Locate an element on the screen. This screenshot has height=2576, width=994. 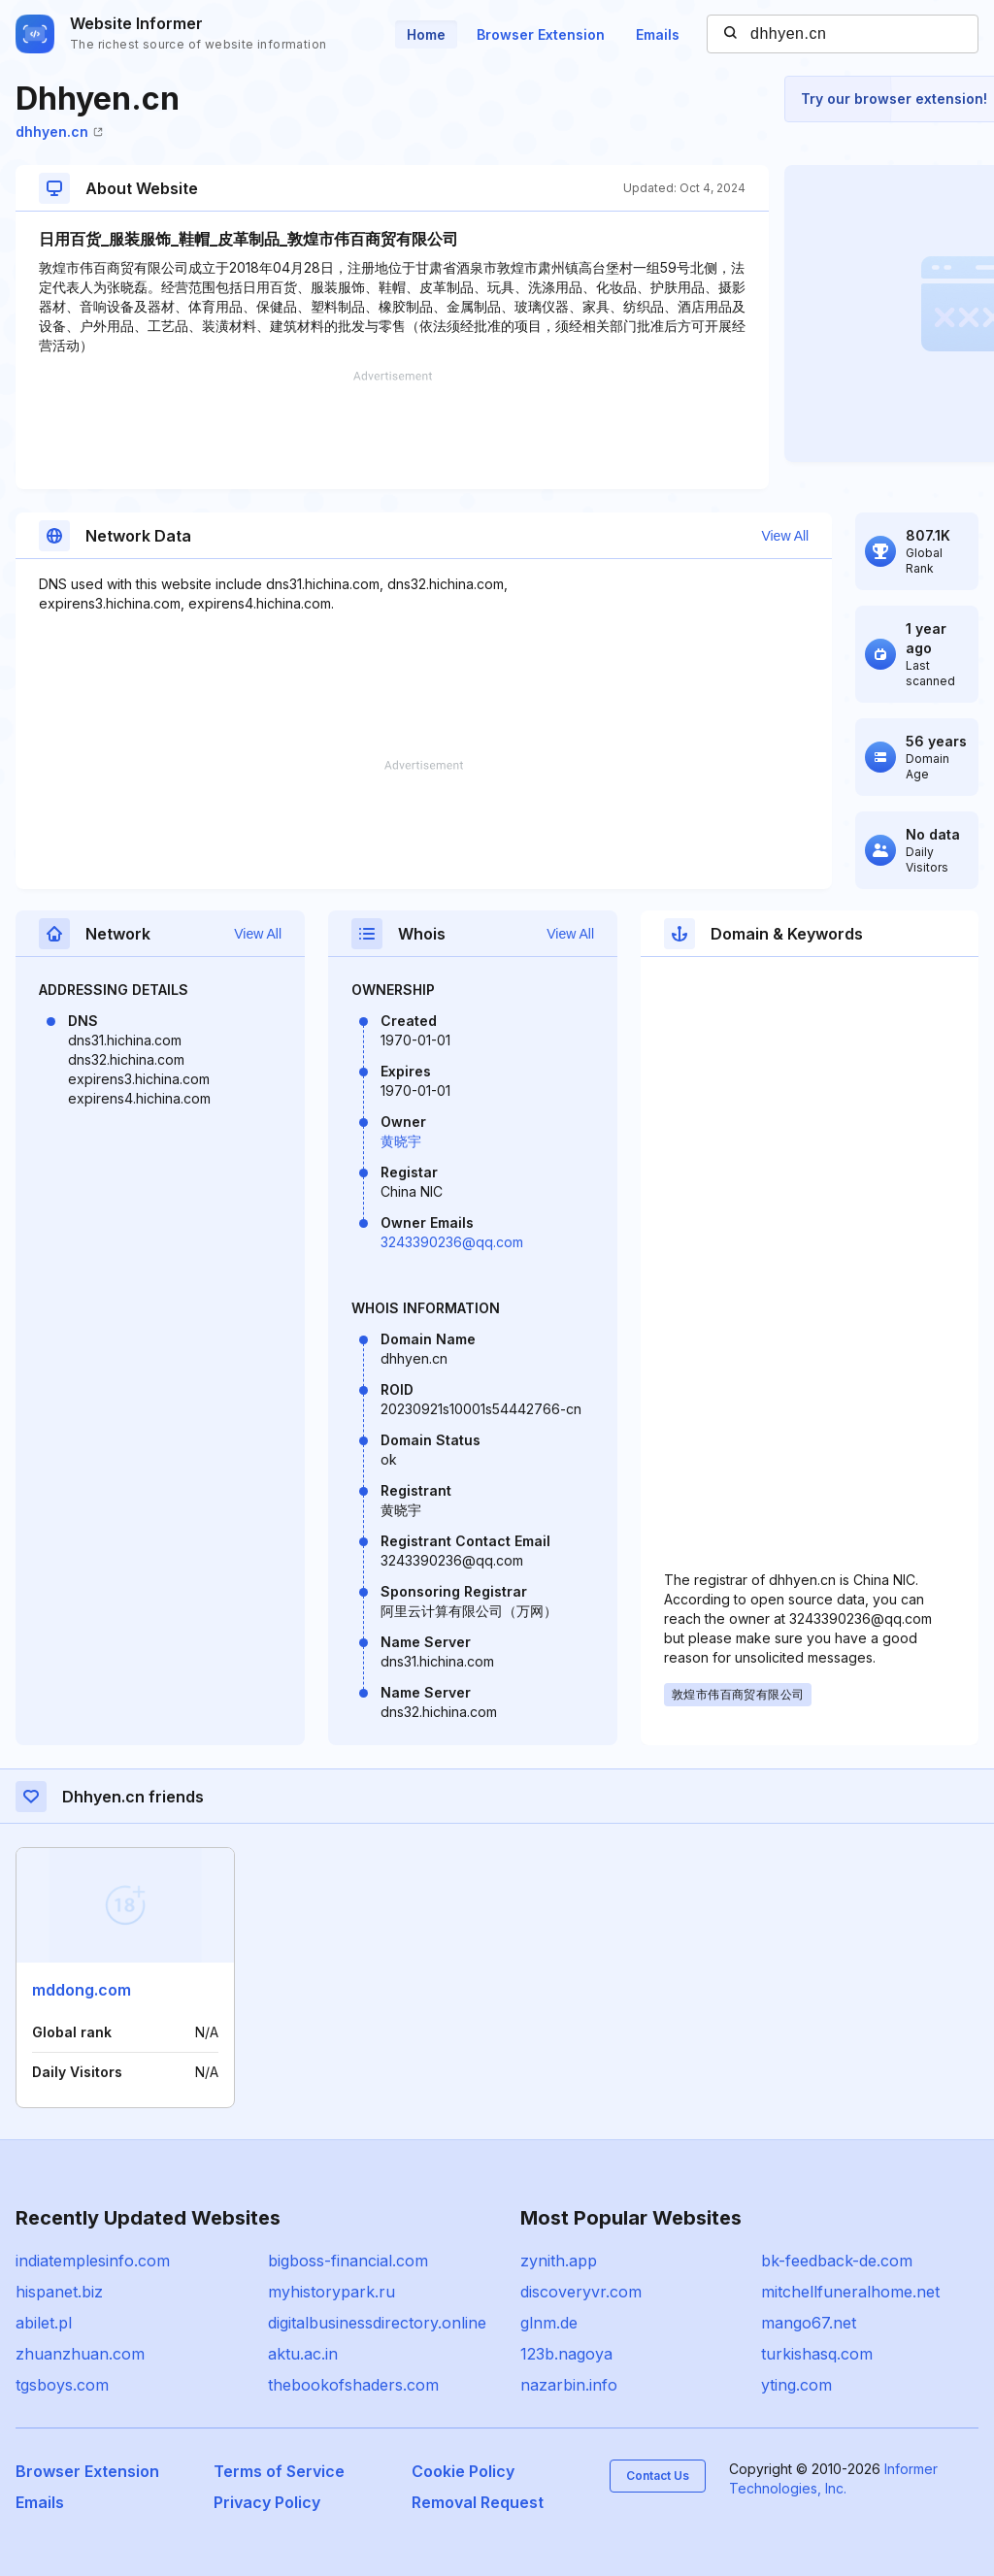
aktu.ac.in is located at coordinates (303, 2353).